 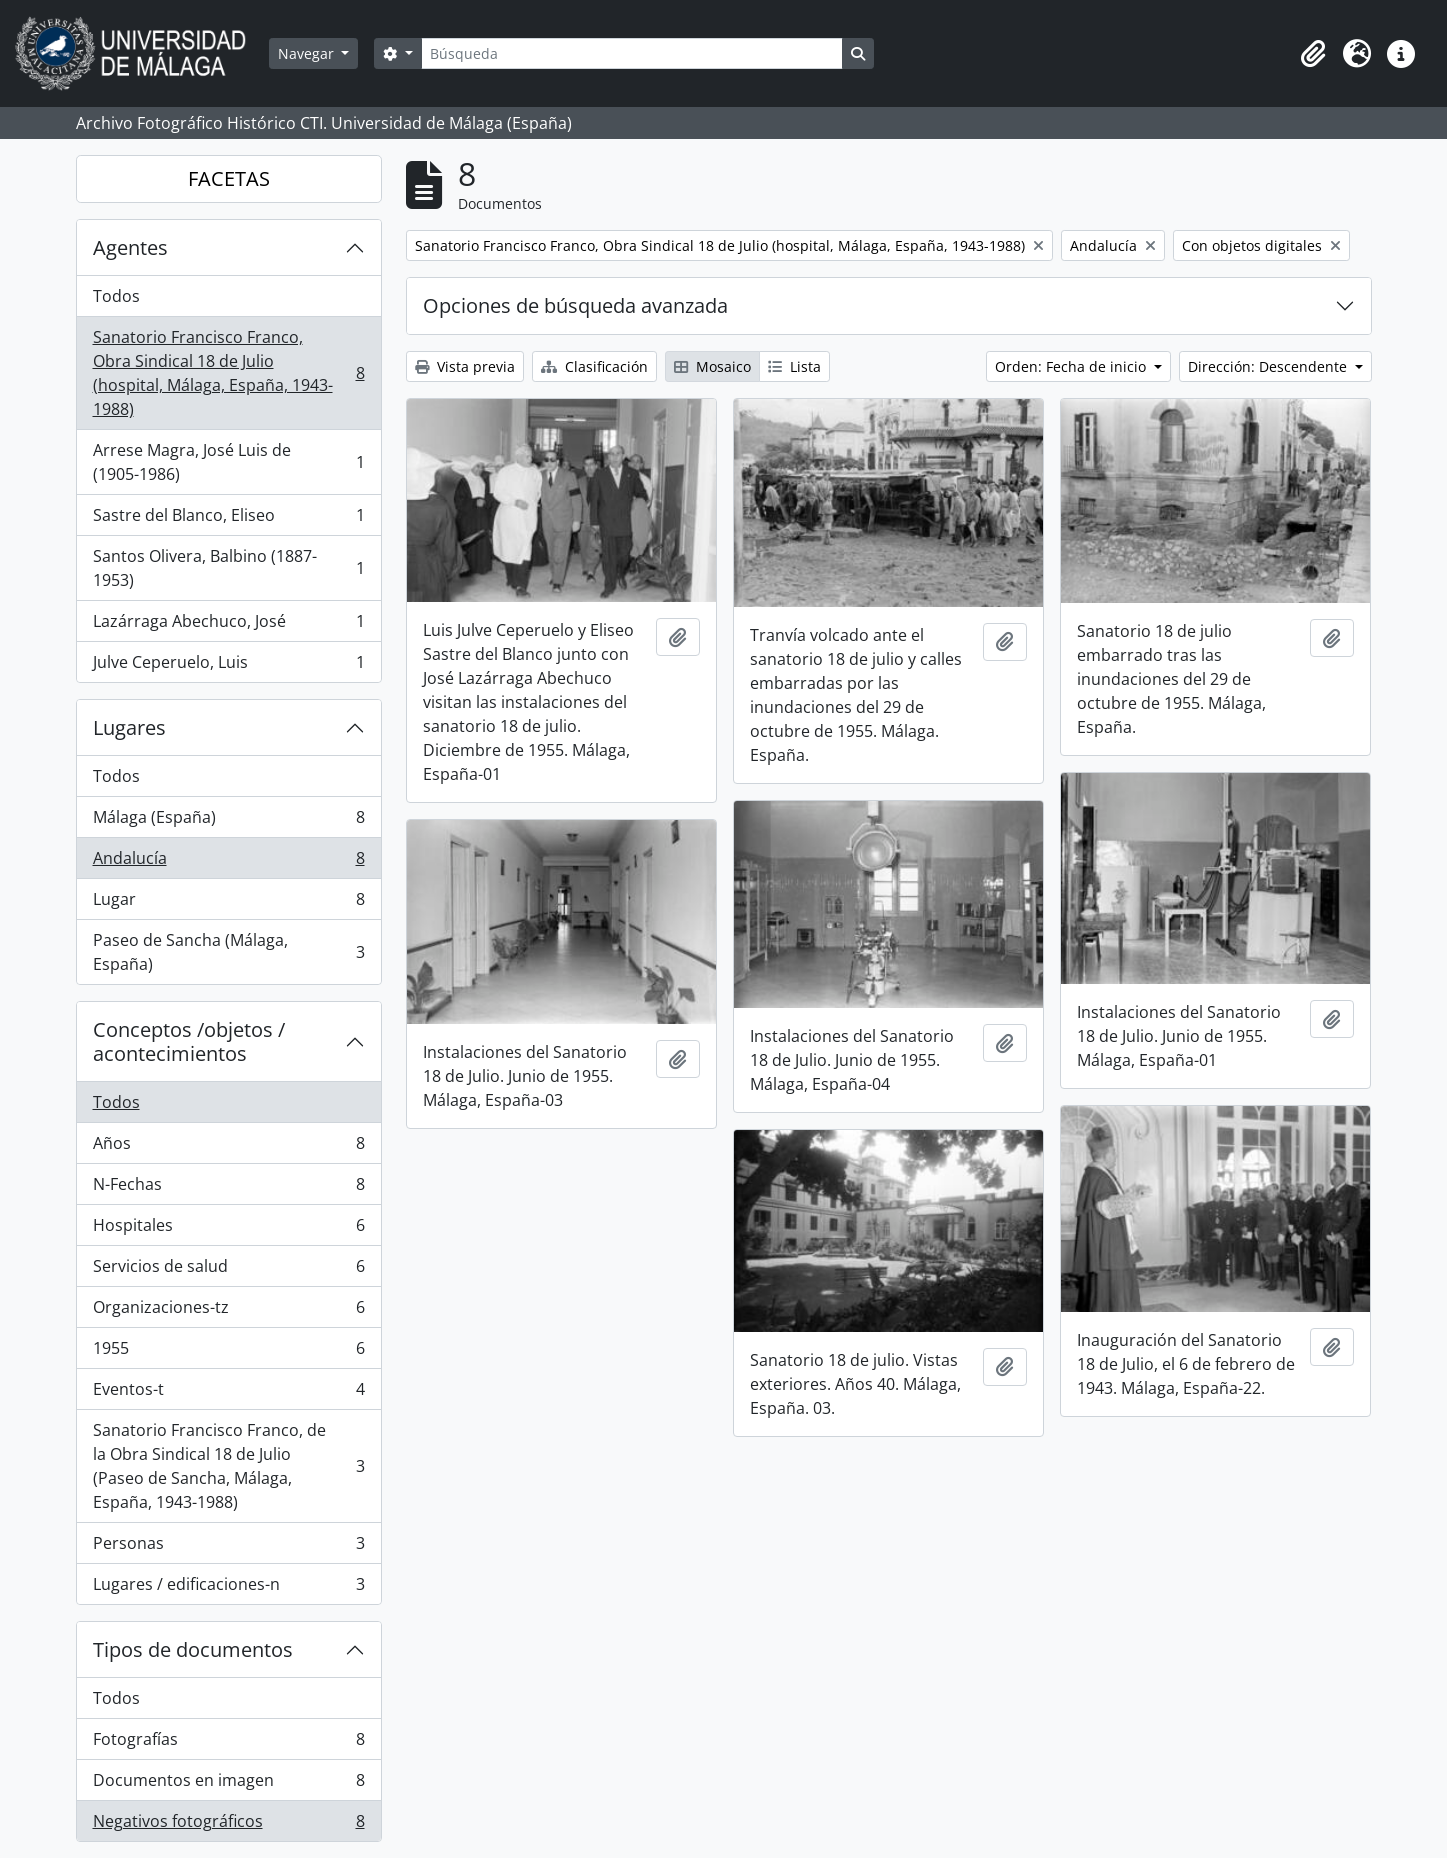 I want to click on Conceptos /objetos / acontecimientos, so click(x=189, y=1041).